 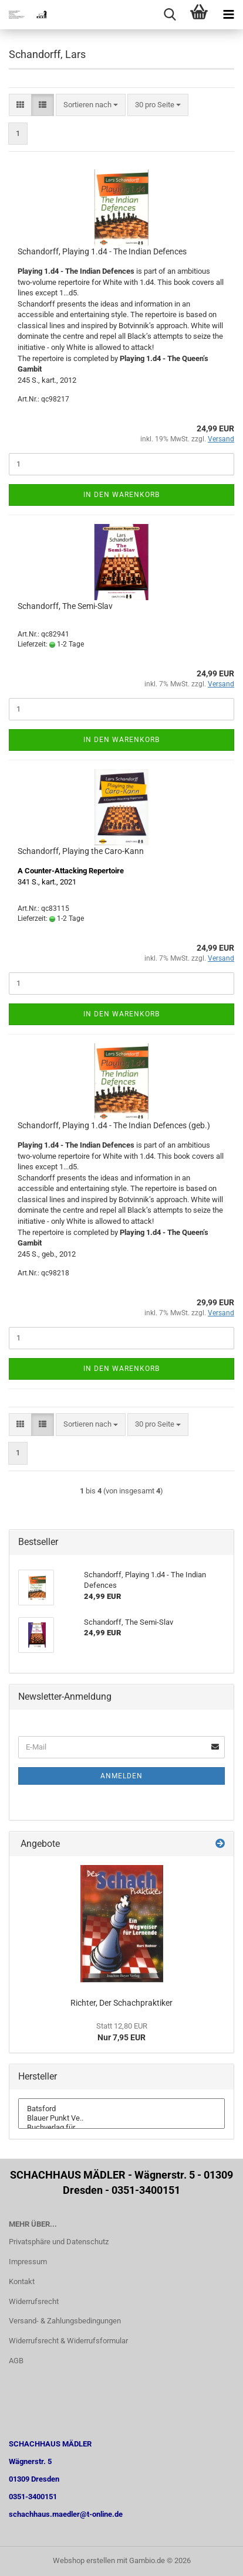 I want to click on Anmelden, so click(x=121, y=1776).